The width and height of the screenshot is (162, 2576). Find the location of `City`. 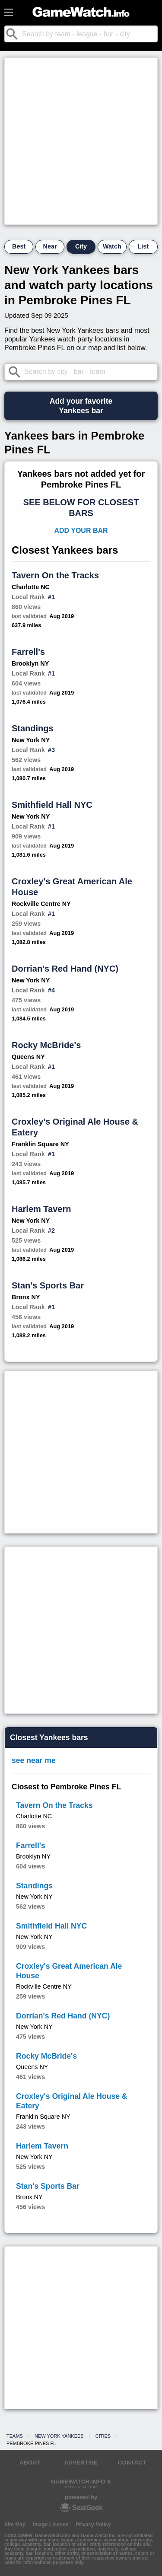

City is located at coordinates (81, 246).